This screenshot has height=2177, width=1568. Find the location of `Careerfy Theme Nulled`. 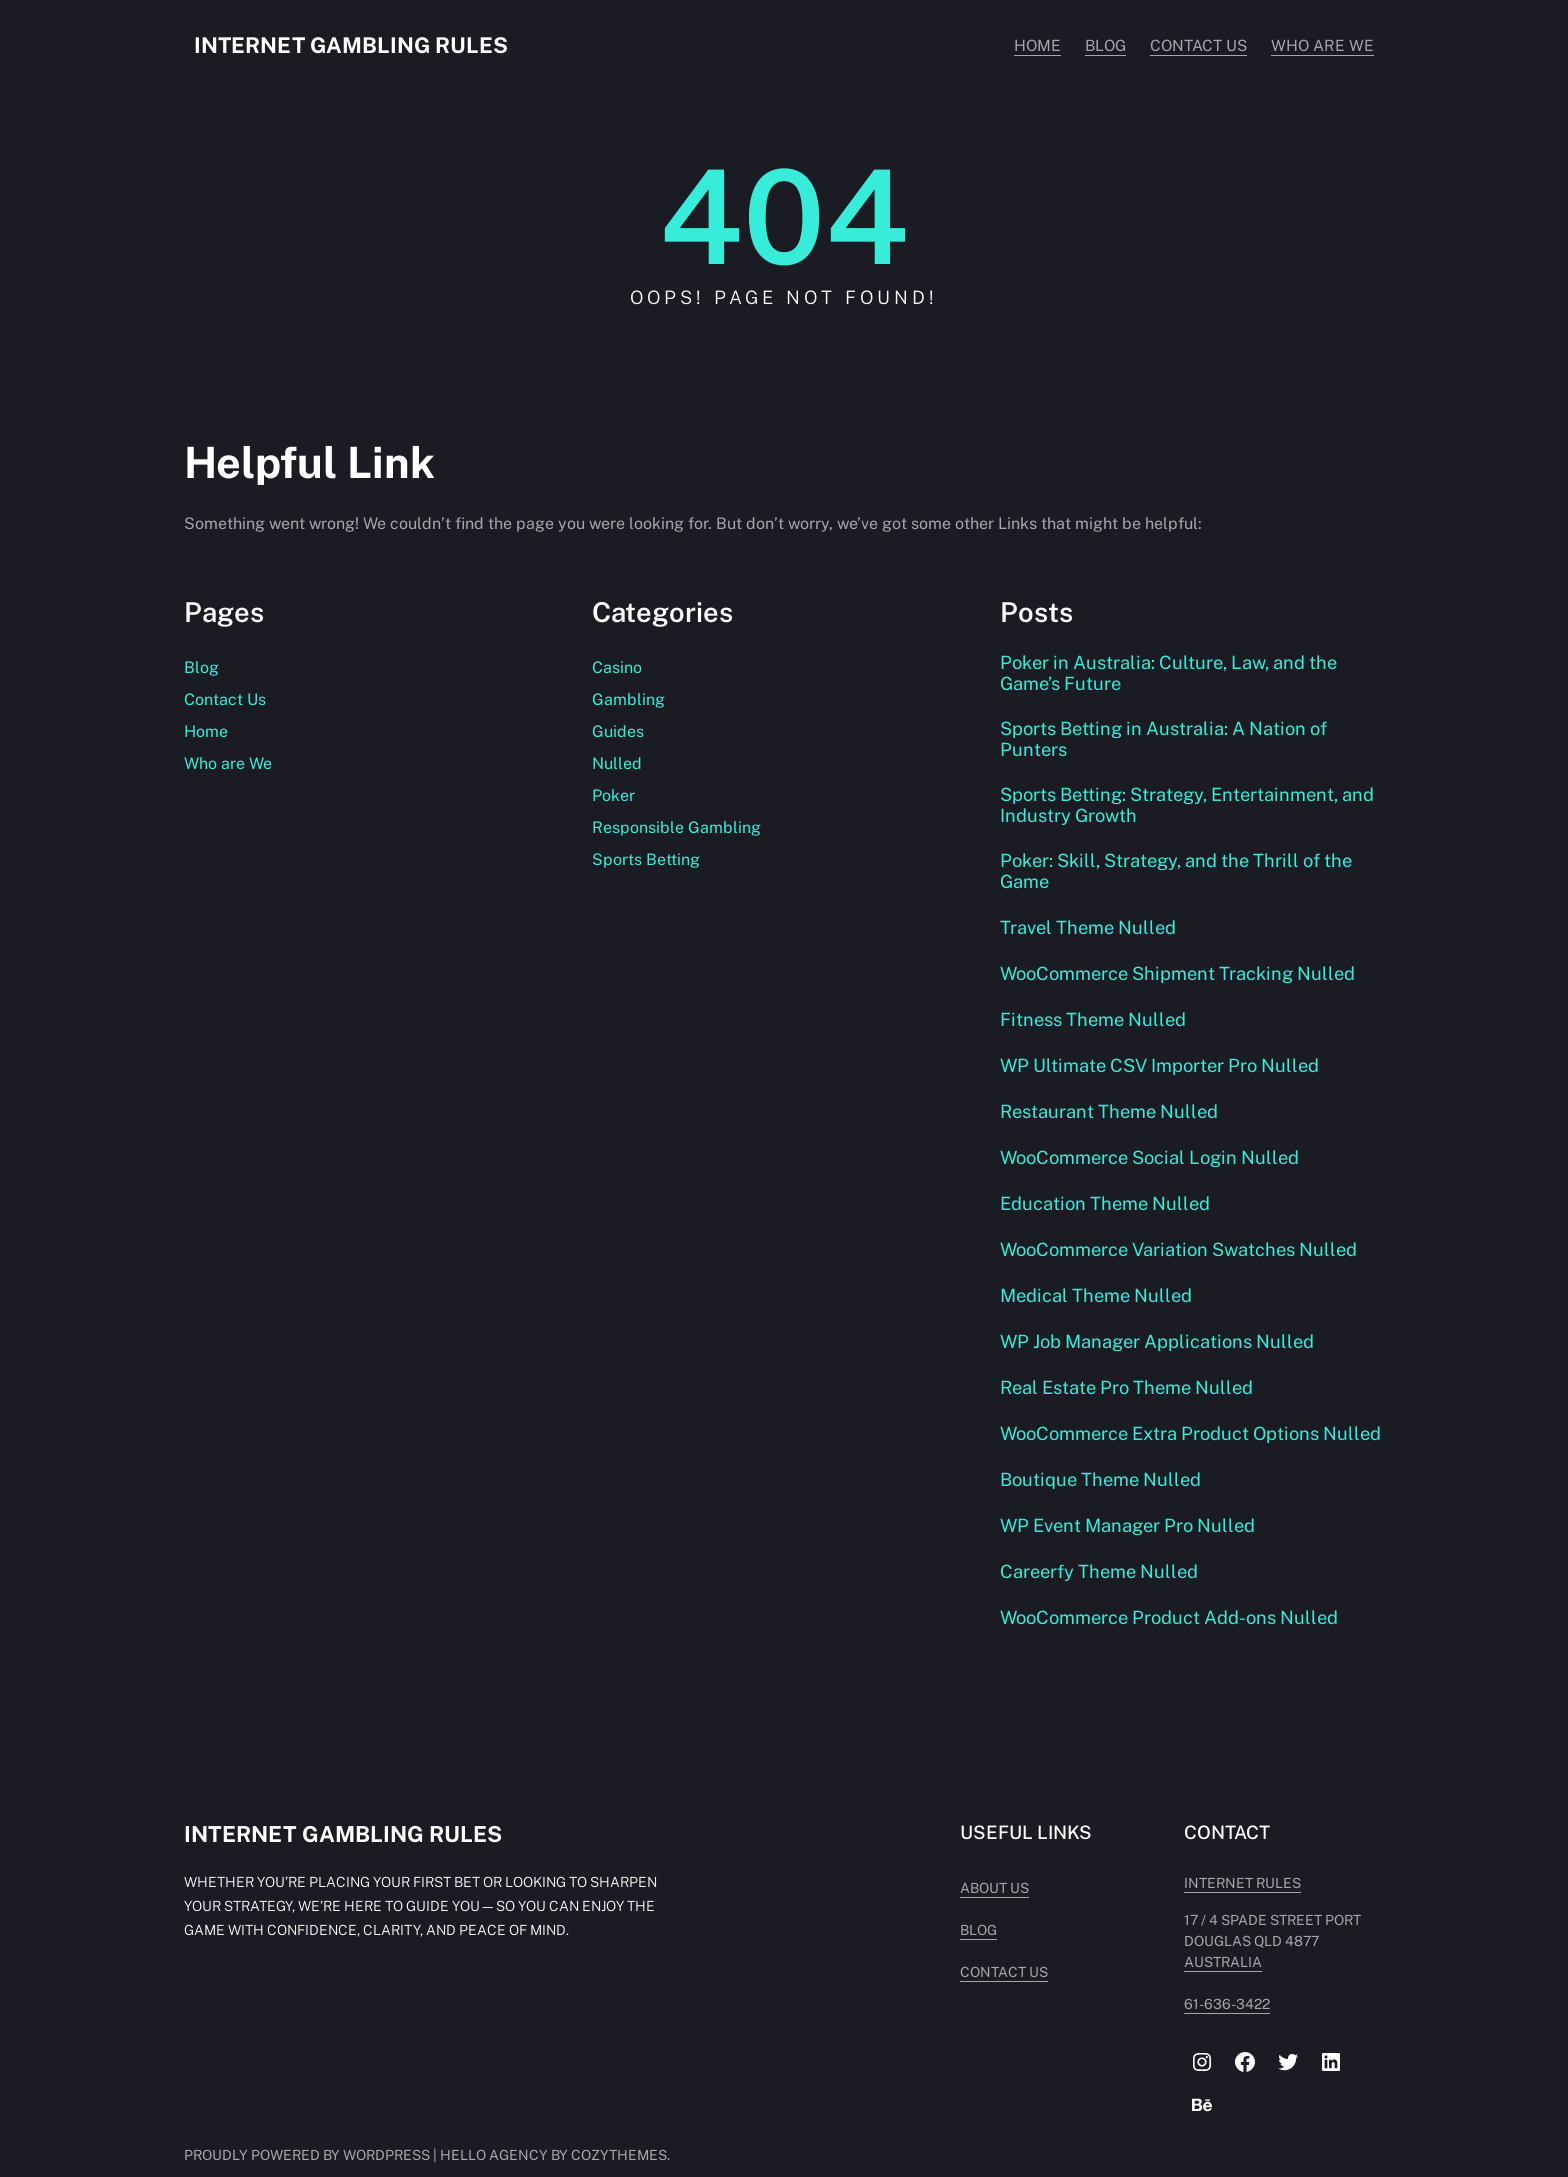

Careerfy Theme Nulled is located at coordinates (1102, 1601).